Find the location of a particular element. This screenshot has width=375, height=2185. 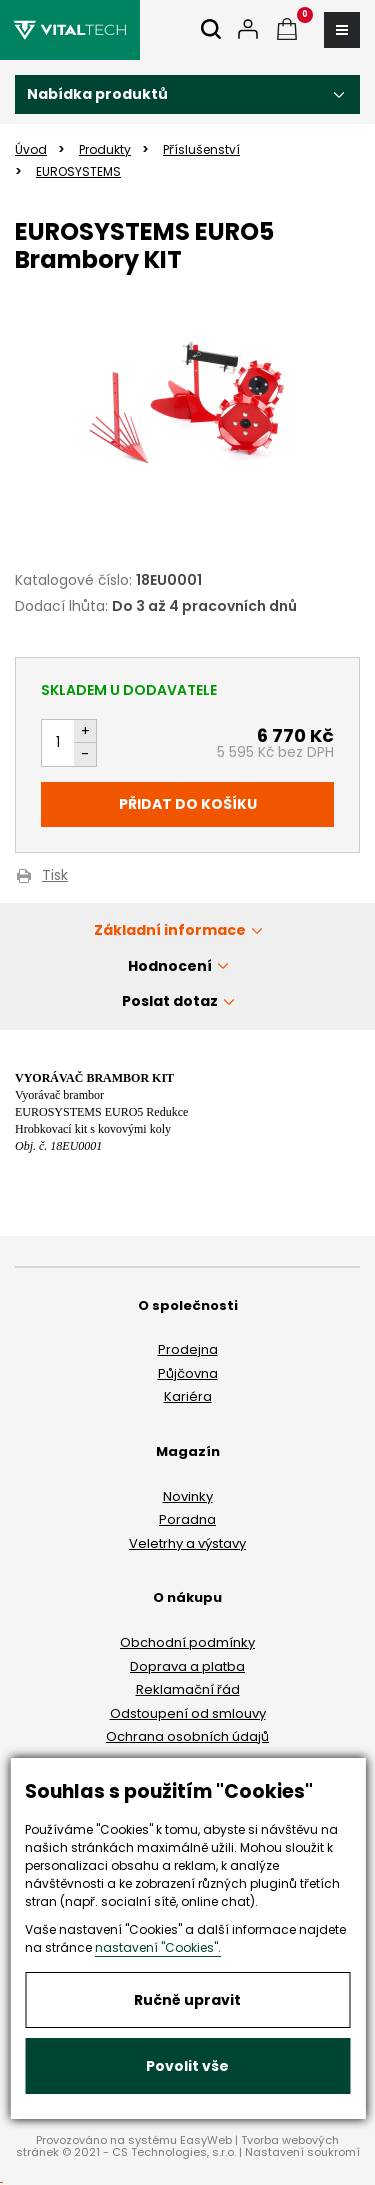

Poslat dotaz is located at coordinates (170, 1001).